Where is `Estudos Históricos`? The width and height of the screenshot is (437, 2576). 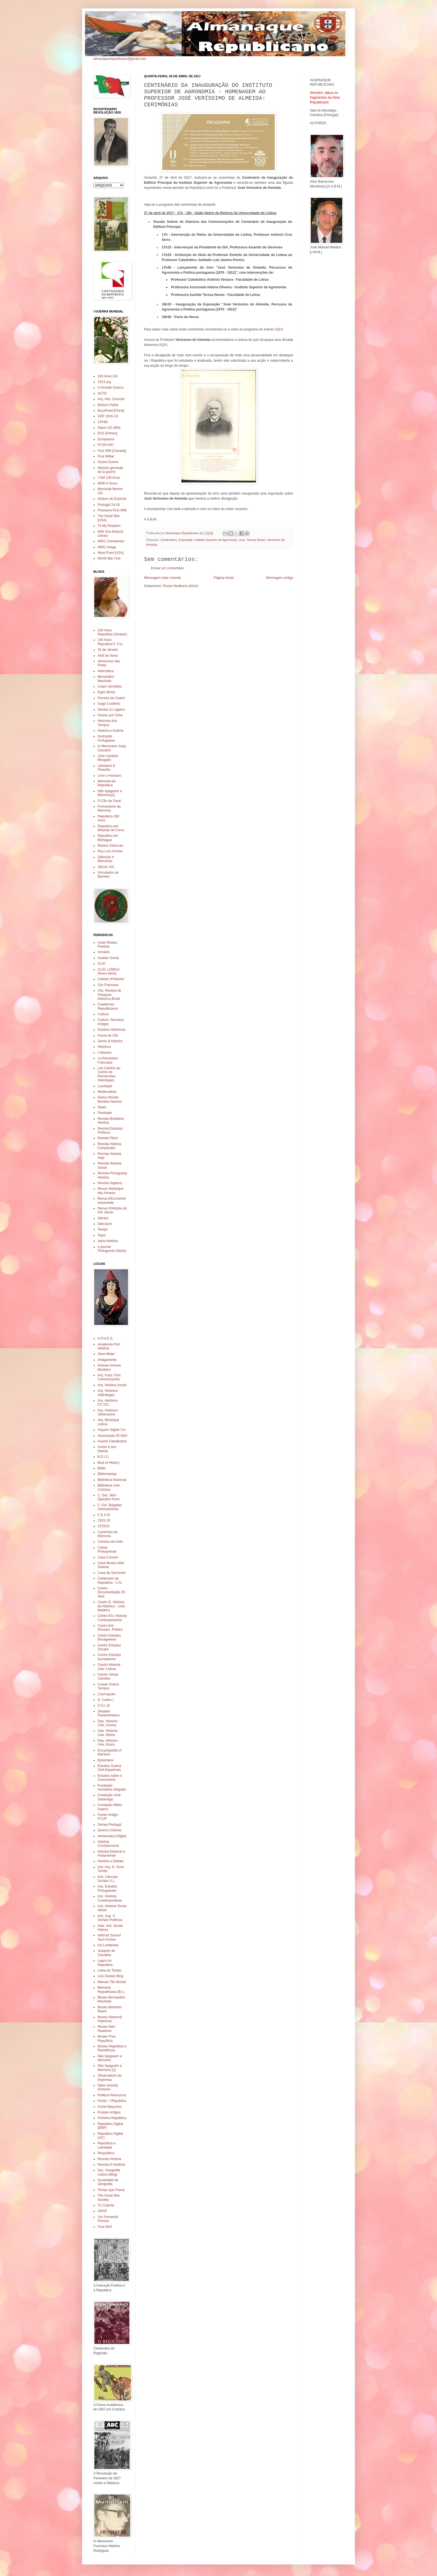 Estudos Históricos is located at coordinates (111, 1030).